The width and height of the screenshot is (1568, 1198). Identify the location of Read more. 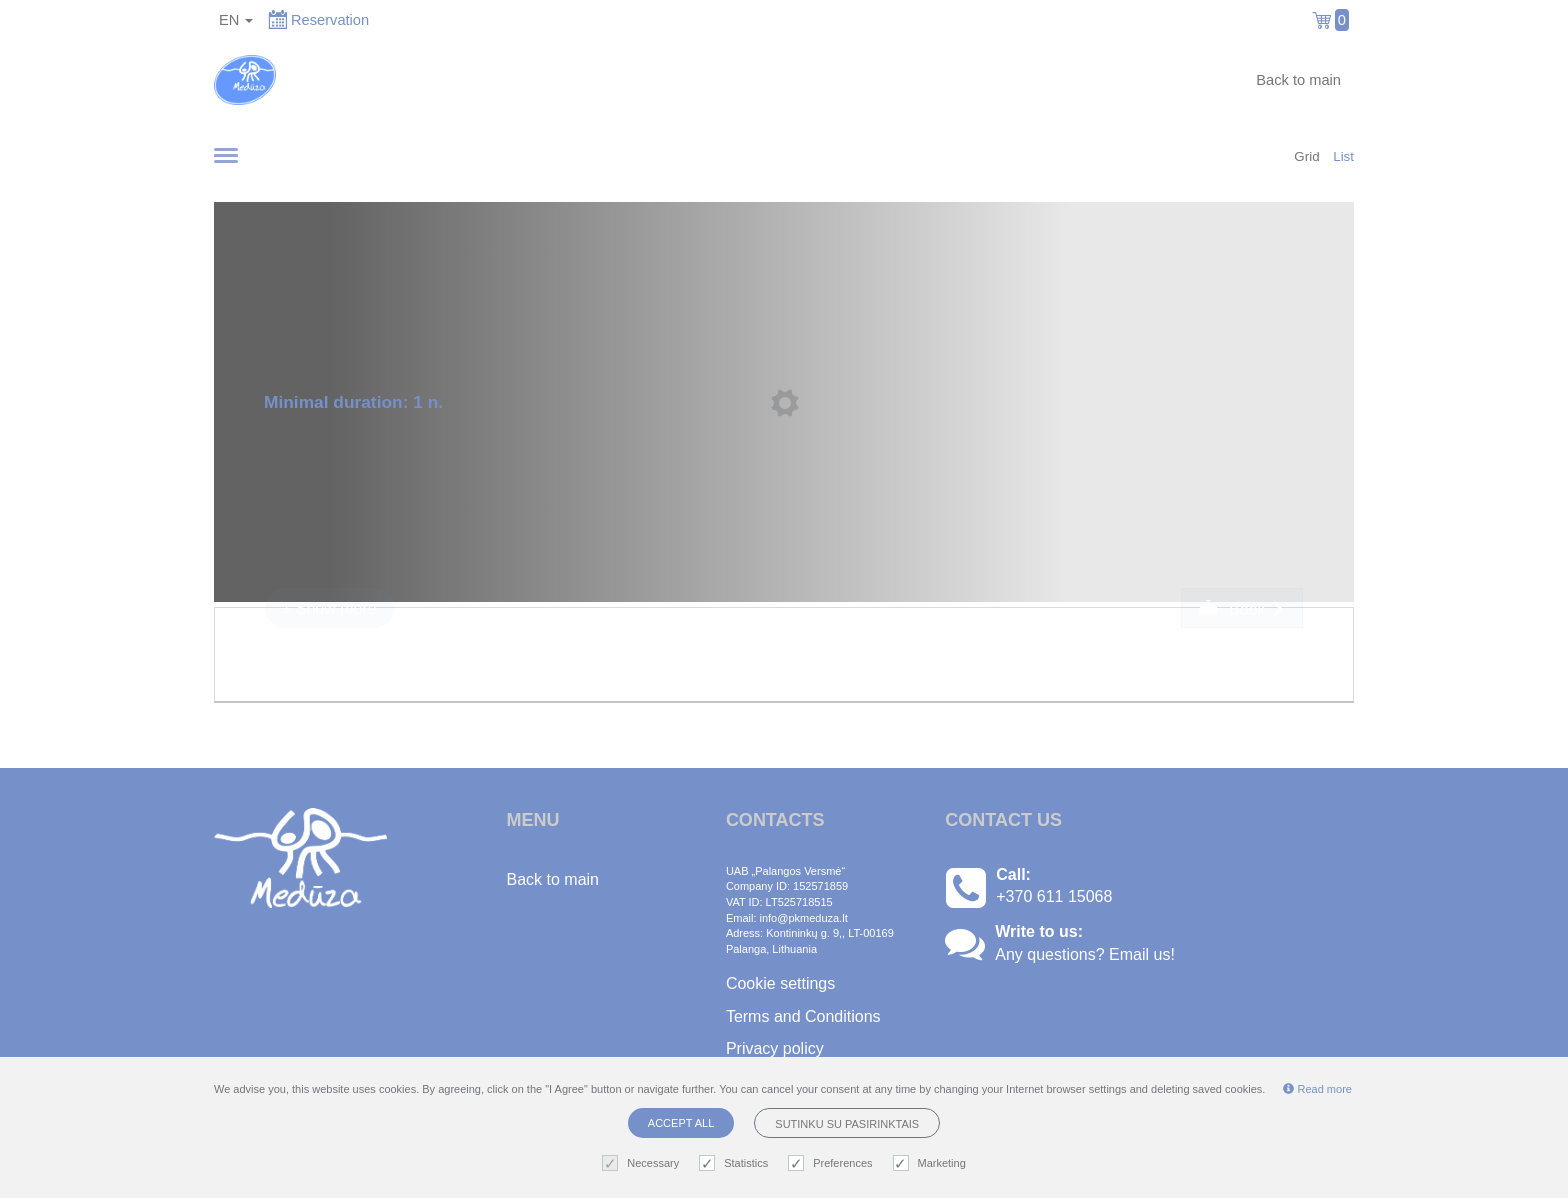
(1317, 1089).